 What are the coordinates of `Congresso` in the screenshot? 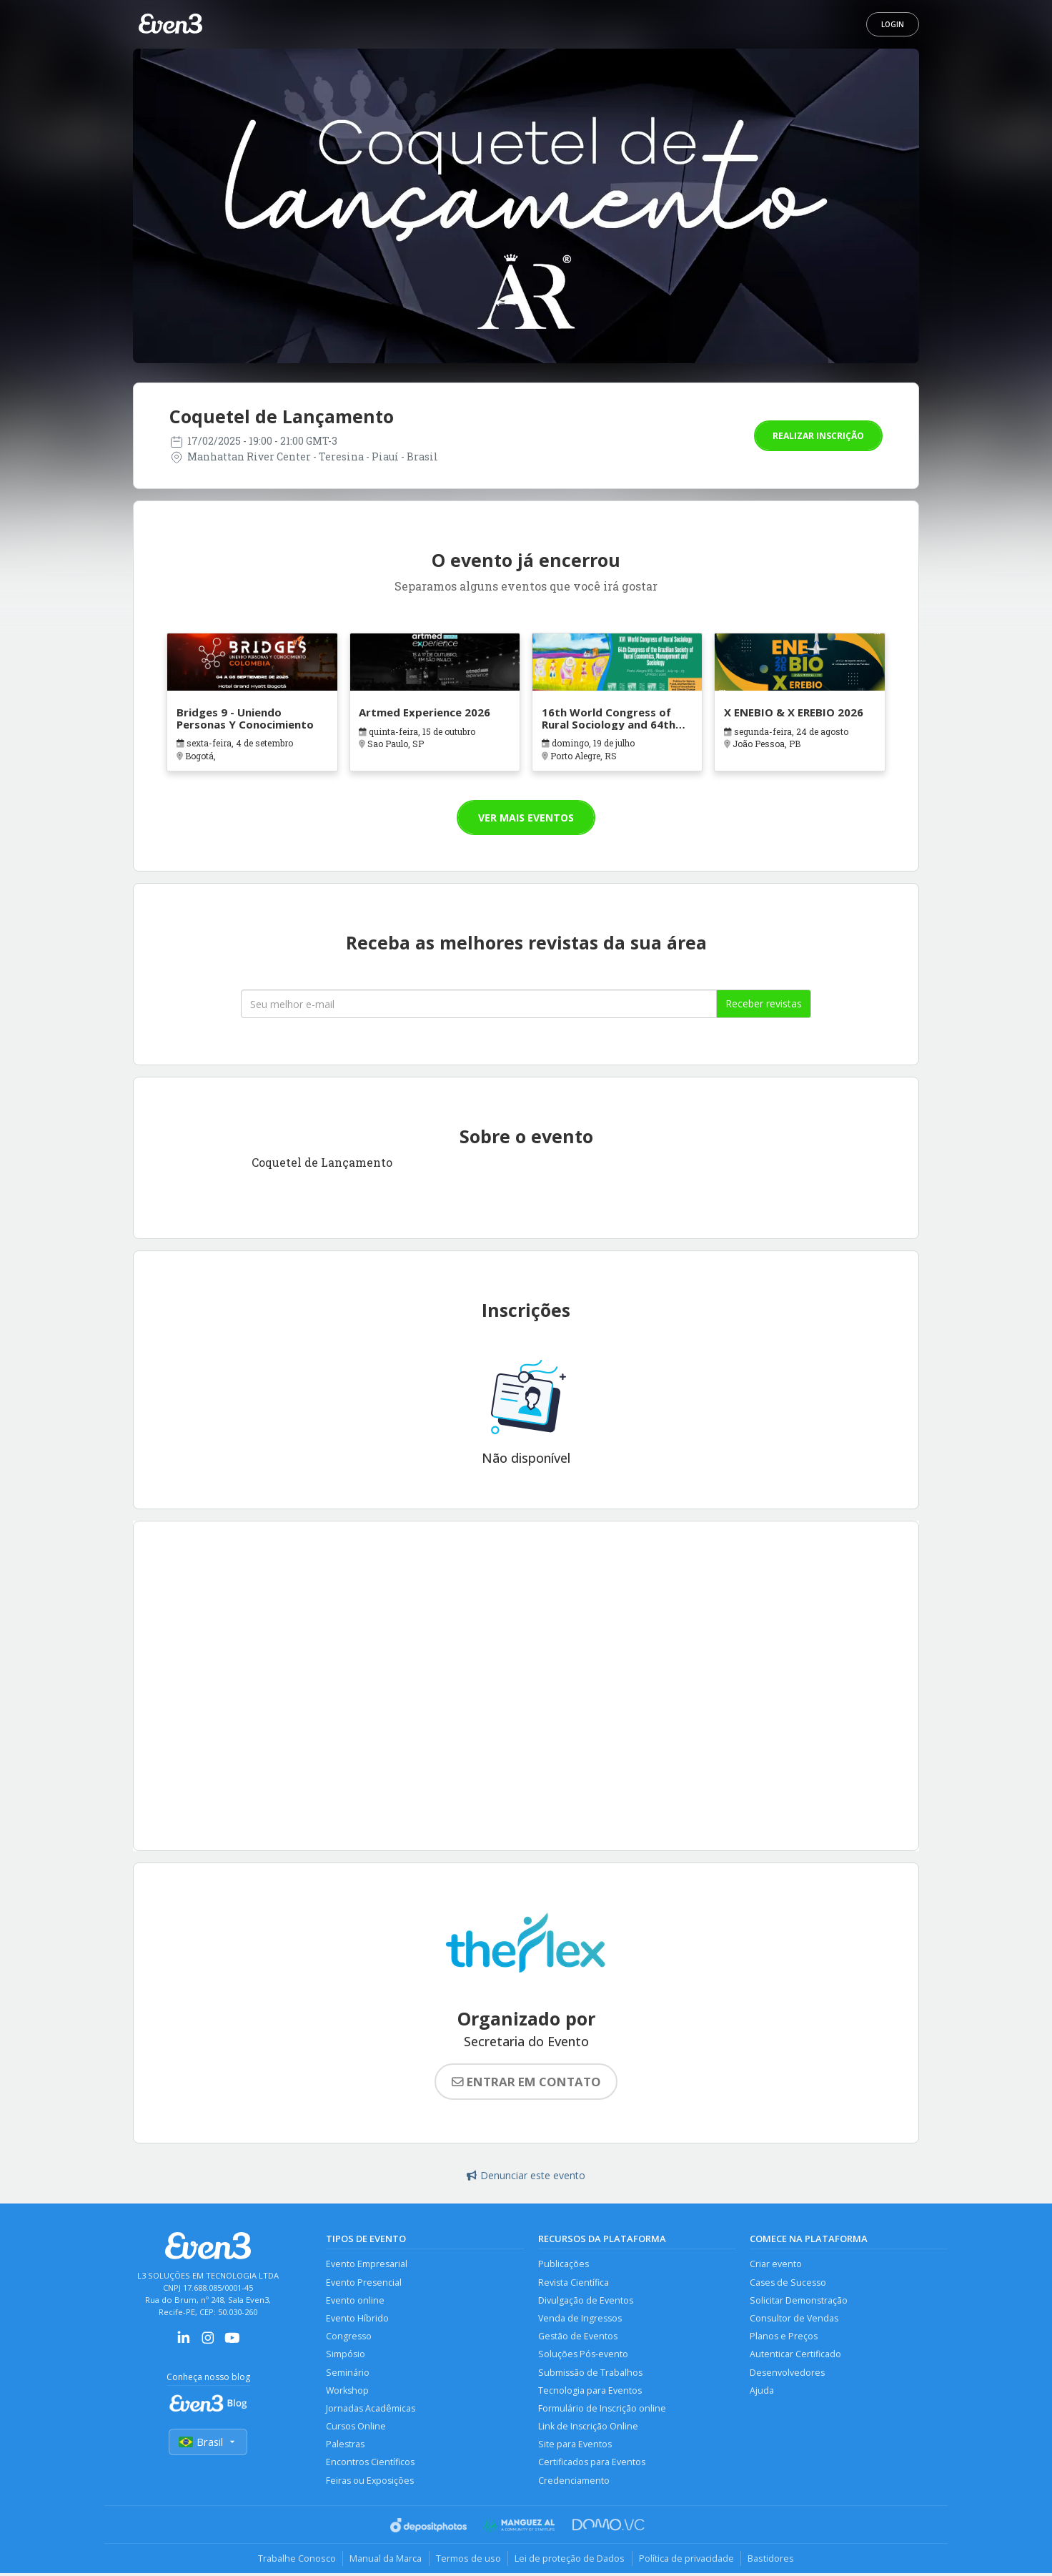 It's located at (349, 2337).